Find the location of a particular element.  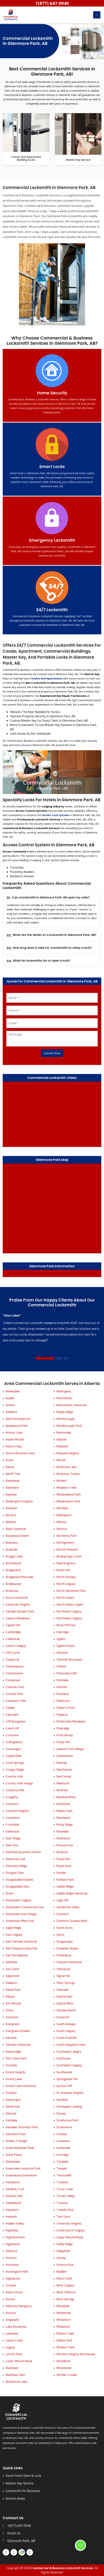

CFB Currie is located at coordinates (13, 1653).